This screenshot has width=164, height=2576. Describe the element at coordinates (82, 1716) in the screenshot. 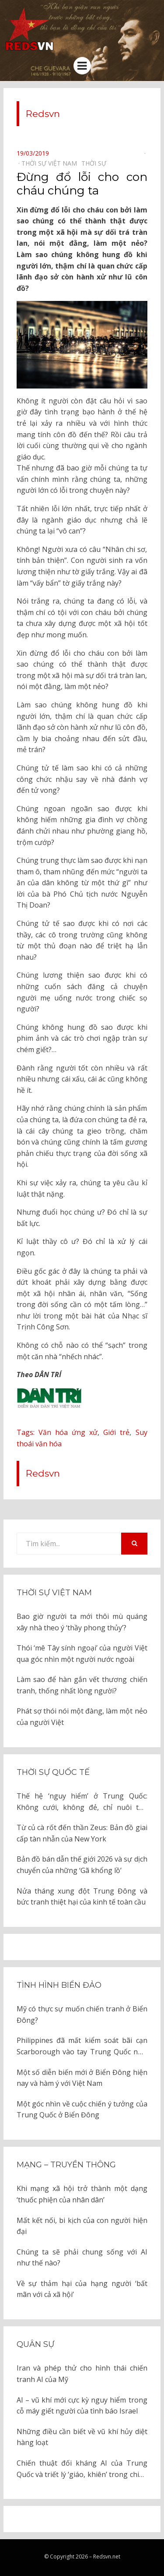

I see `Phát sợ thói nói một đàng, làm một nẻo của người Việt` at that location.